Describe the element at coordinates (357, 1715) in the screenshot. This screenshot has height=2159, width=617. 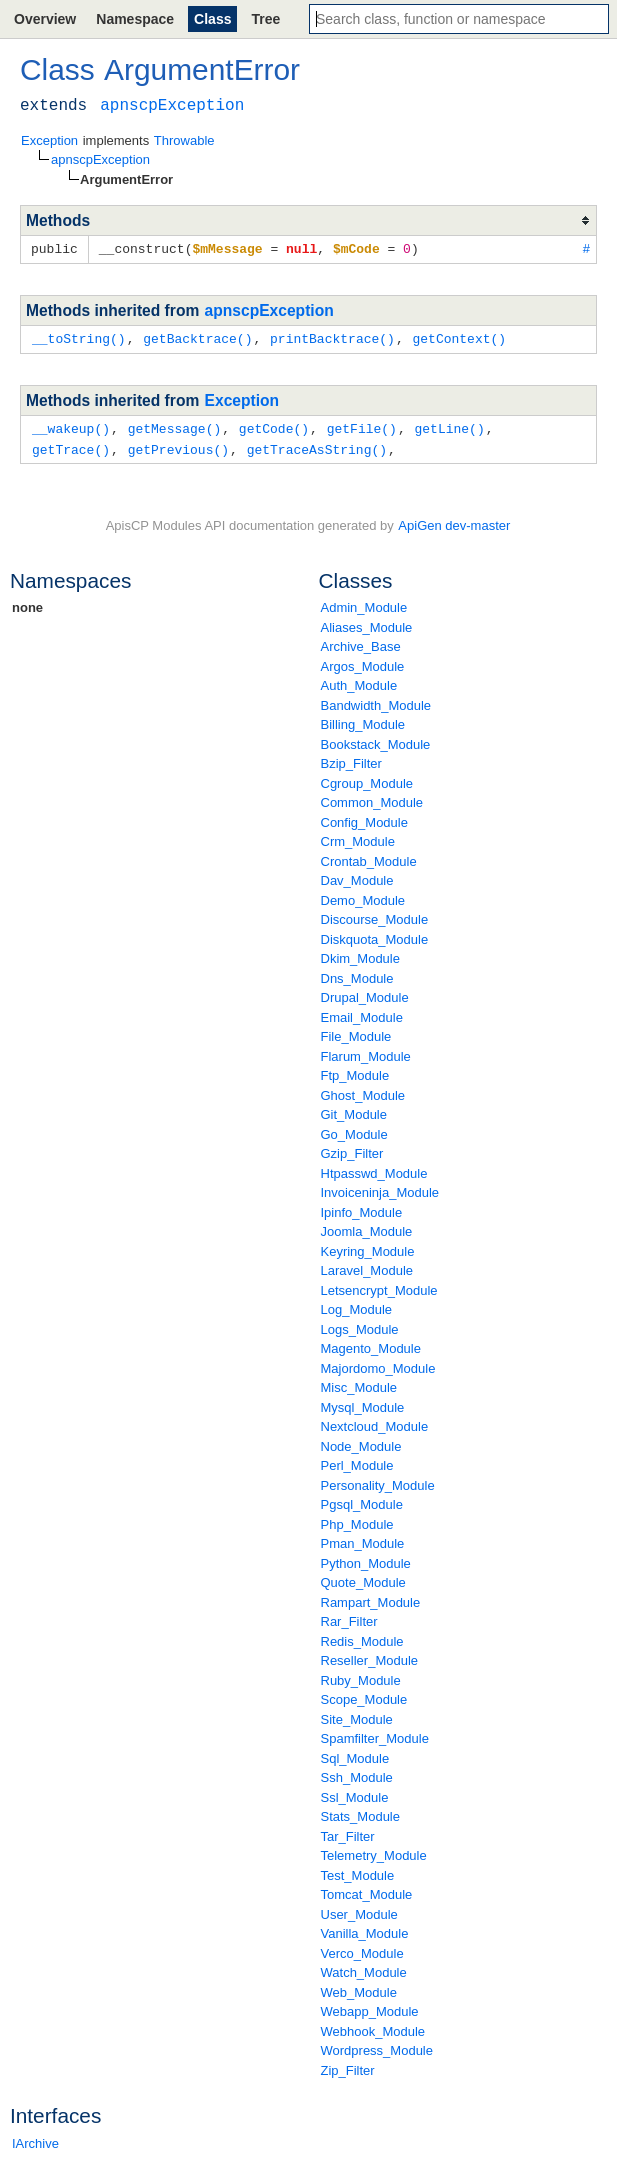
I see `Site_Module` at that location.